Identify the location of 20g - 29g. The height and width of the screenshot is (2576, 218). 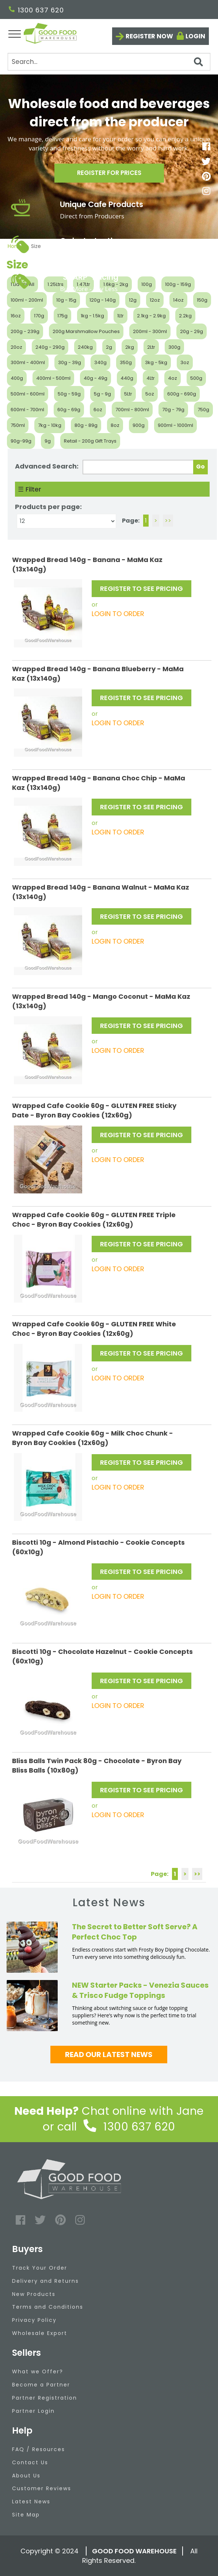
(191, 331).